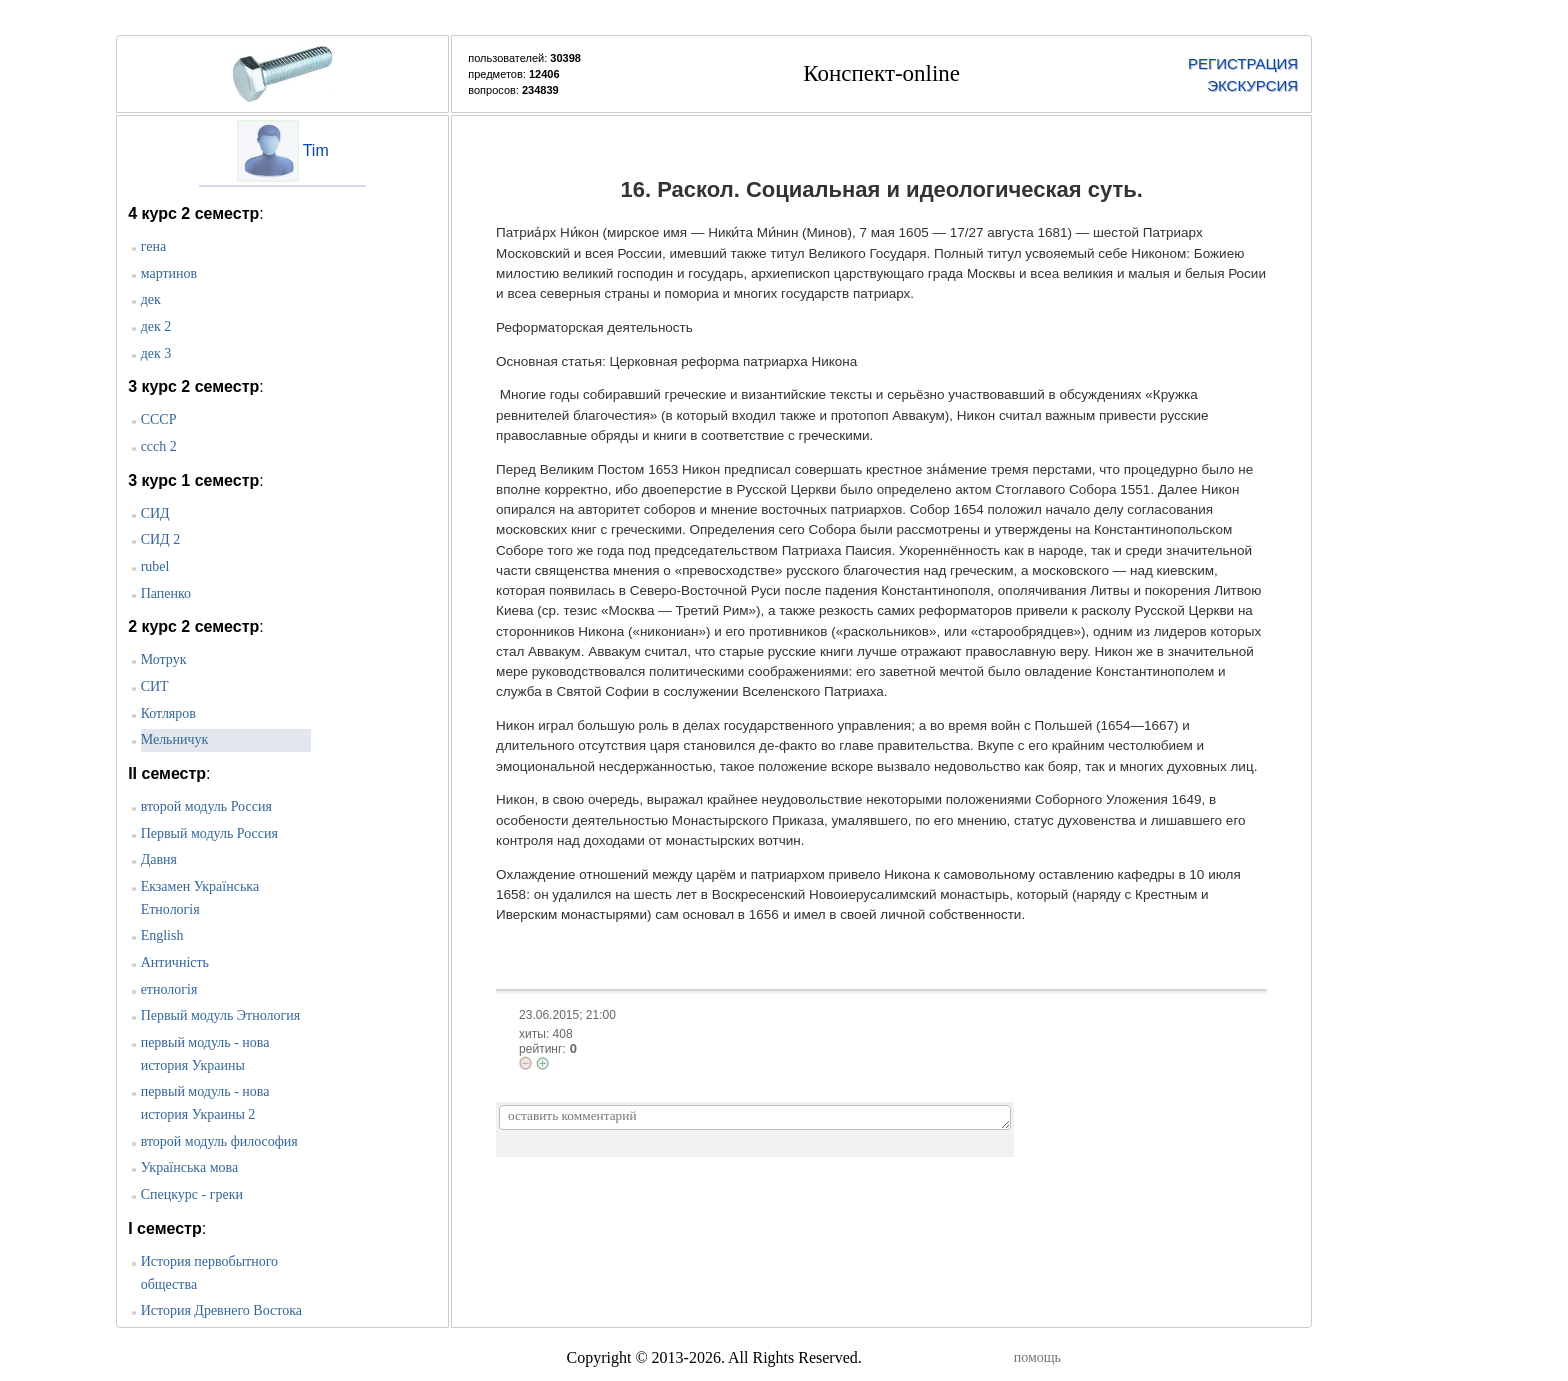  I want to click on СИТ, so click(155, 686).